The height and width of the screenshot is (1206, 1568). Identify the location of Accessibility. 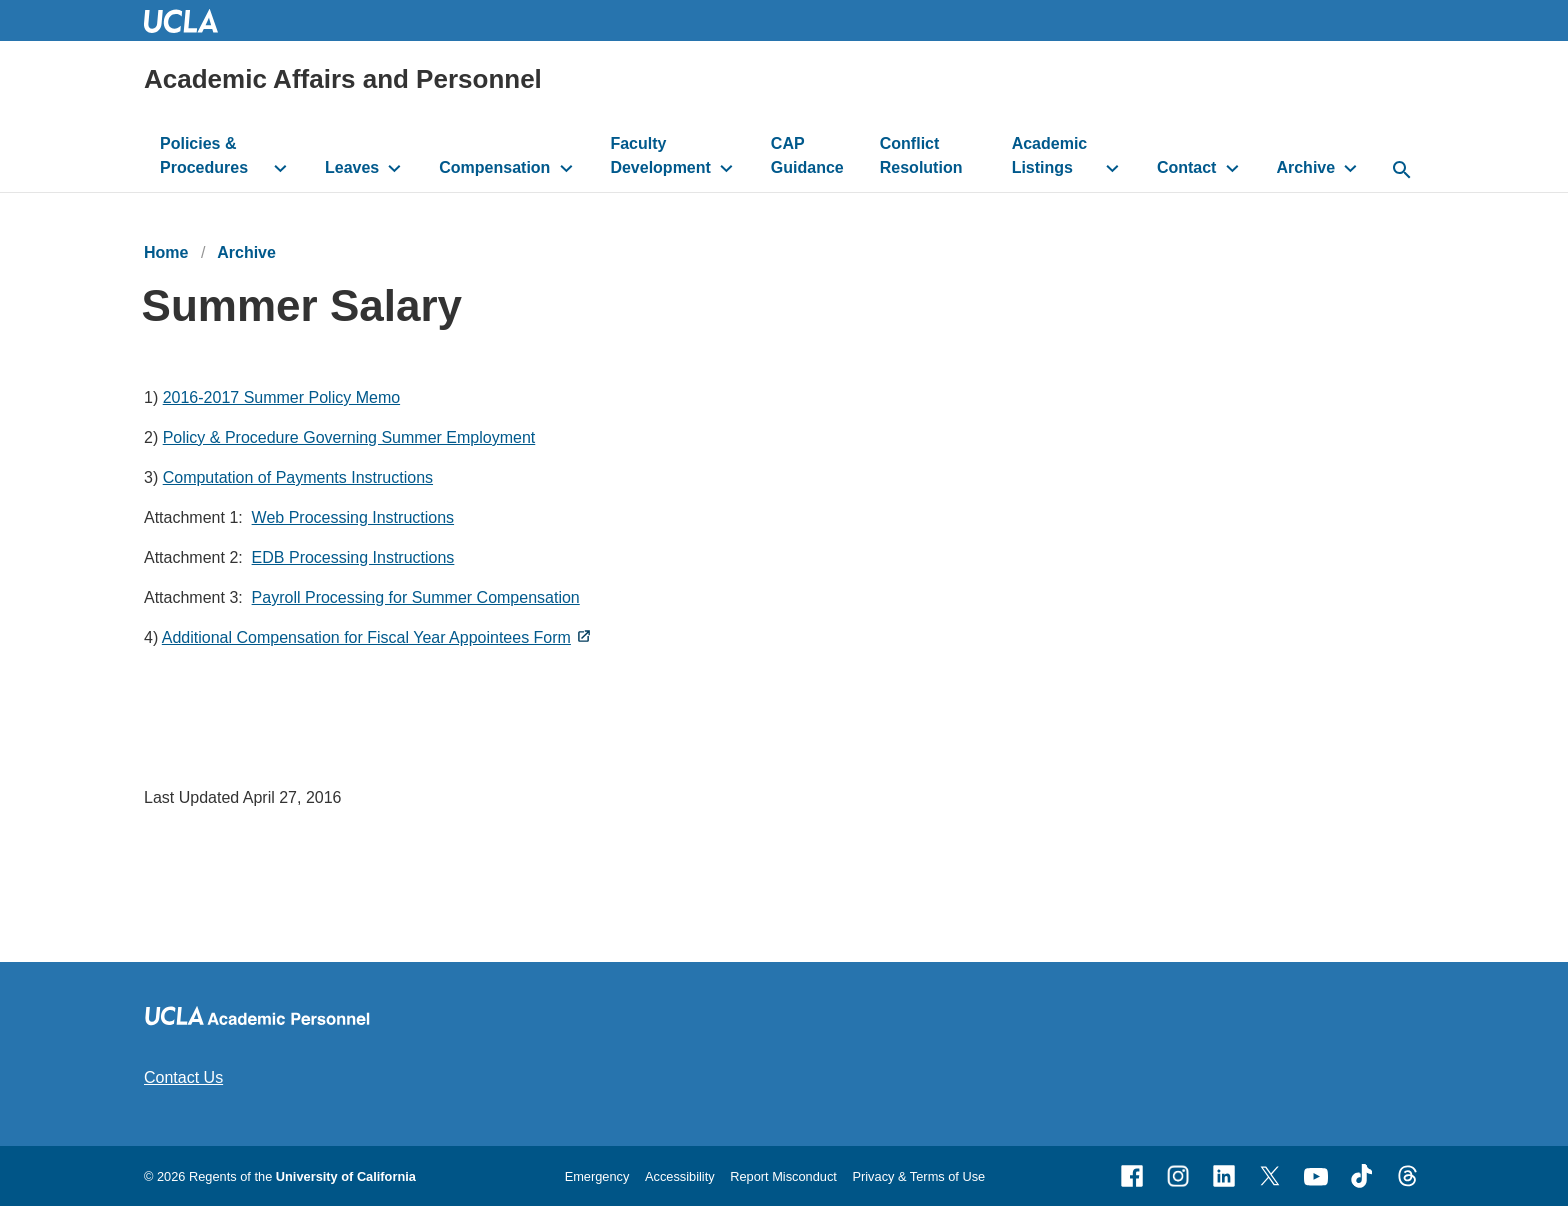
(680, 1176).